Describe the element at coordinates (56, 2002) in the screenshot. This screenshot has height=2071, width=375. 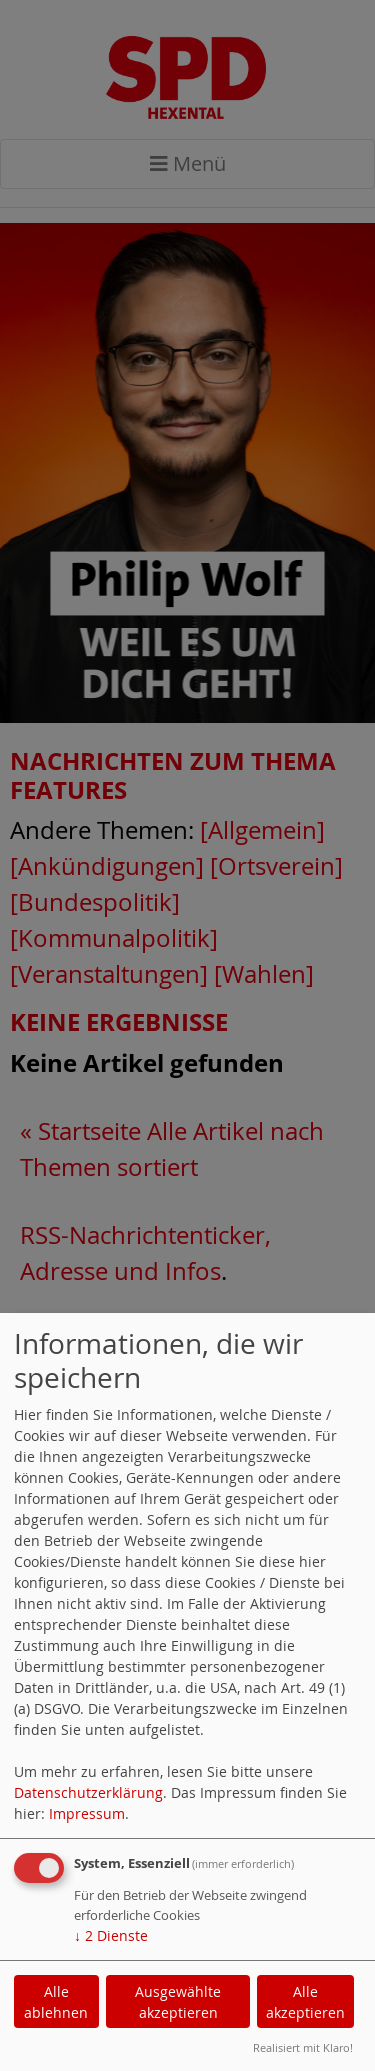
I see `Alle ablehnen` at that location.